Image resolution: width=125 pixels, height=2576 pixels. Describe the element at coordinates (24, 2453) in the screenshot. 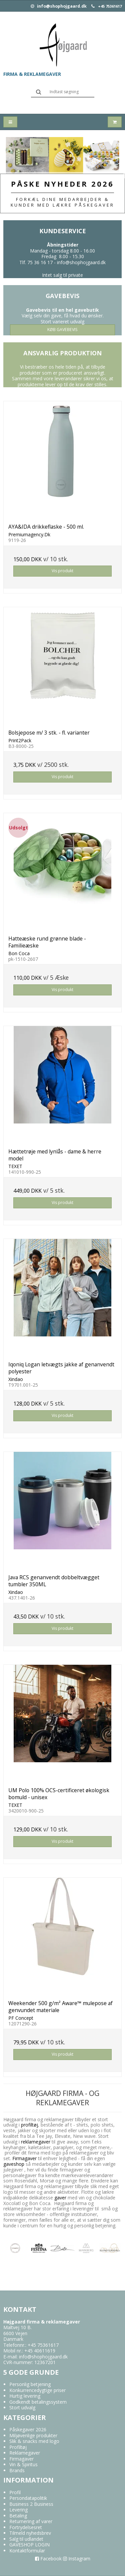

I see `Reklamegaver` at that location.